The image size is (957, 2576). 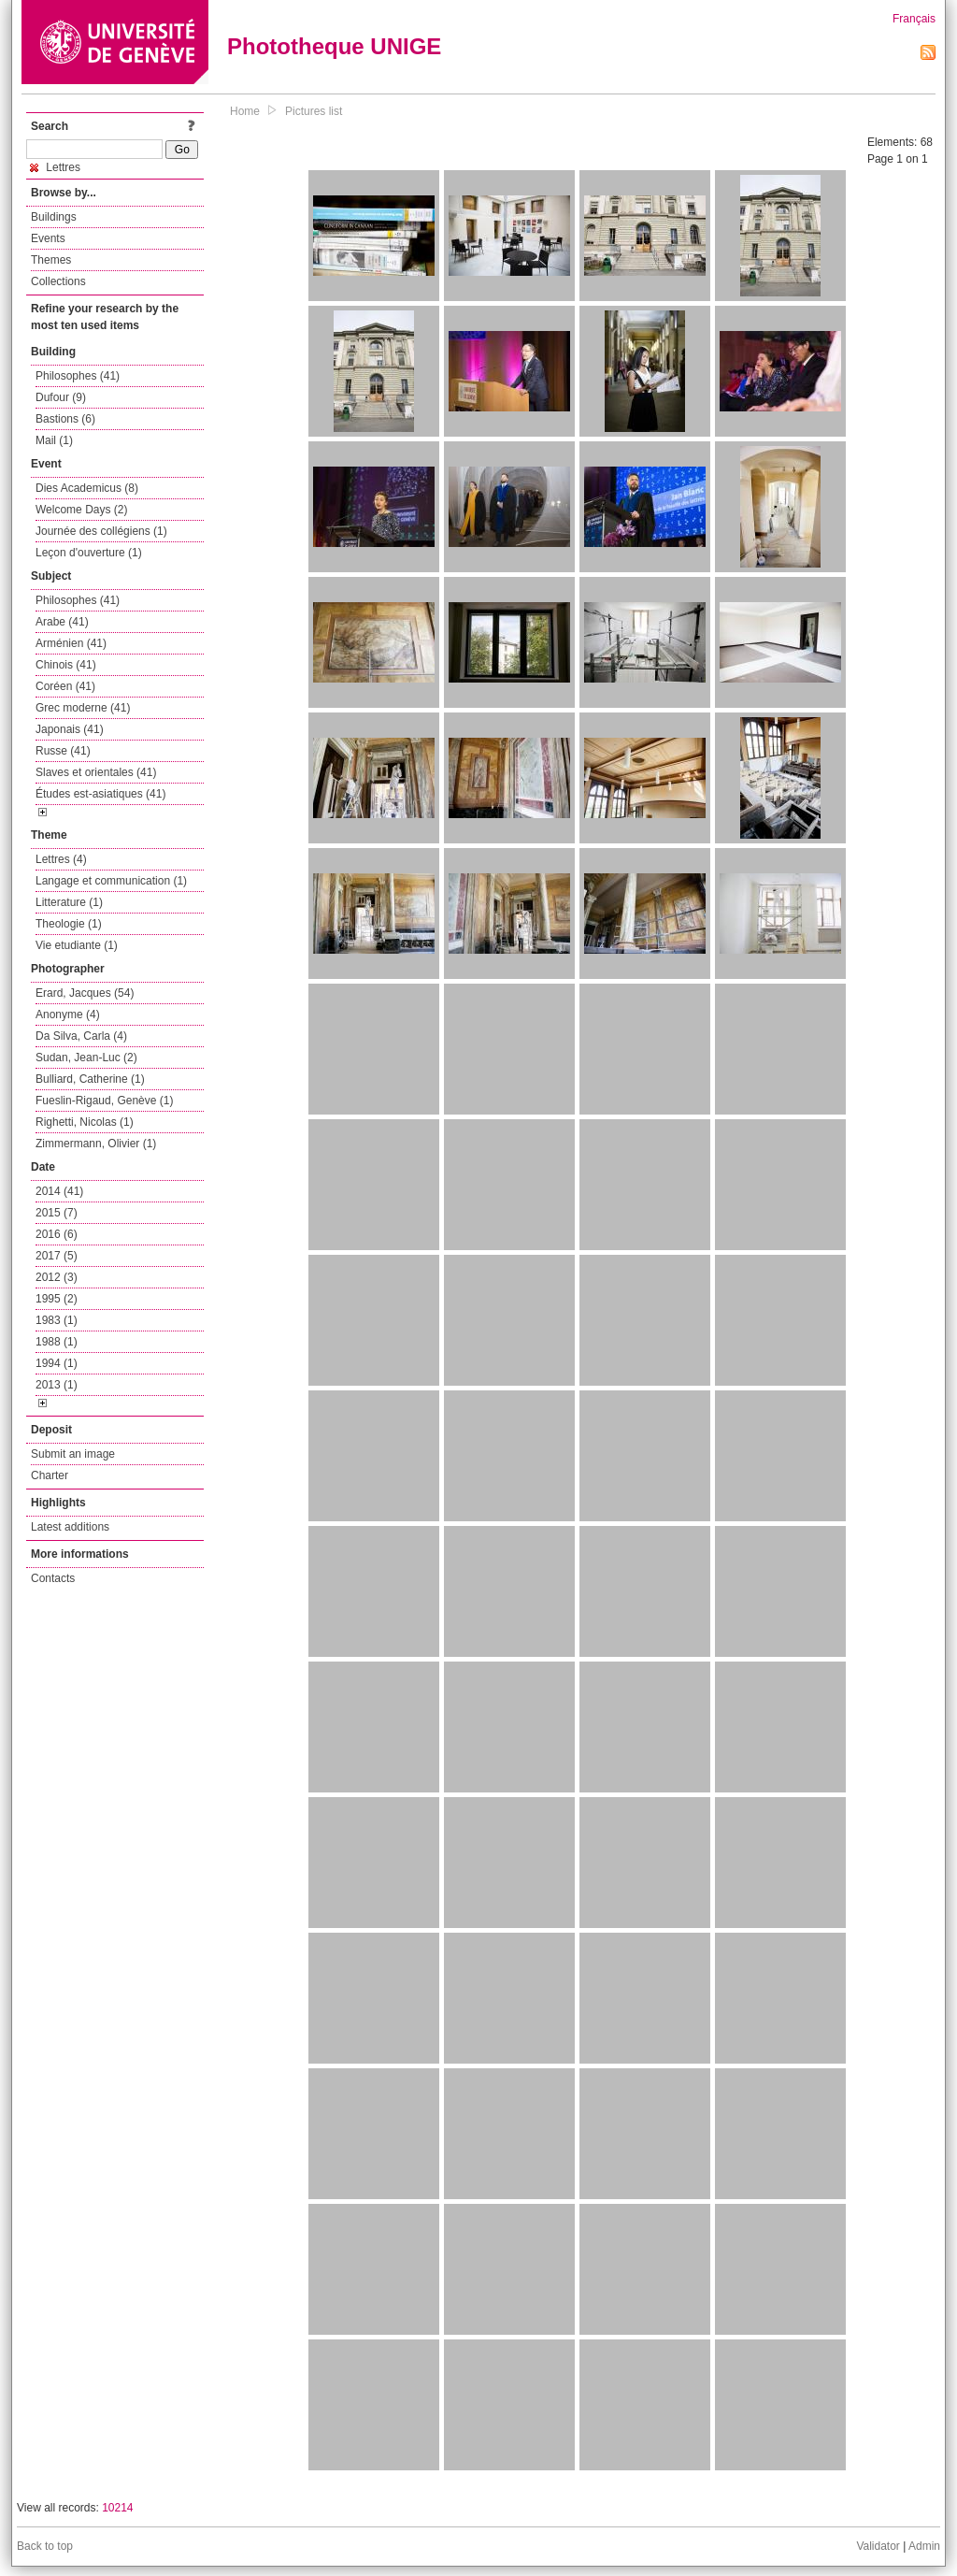 What do you see at coordinates (49, 1475) in the screenshot?
I see `Charter` at bounding box center [49, 1475].